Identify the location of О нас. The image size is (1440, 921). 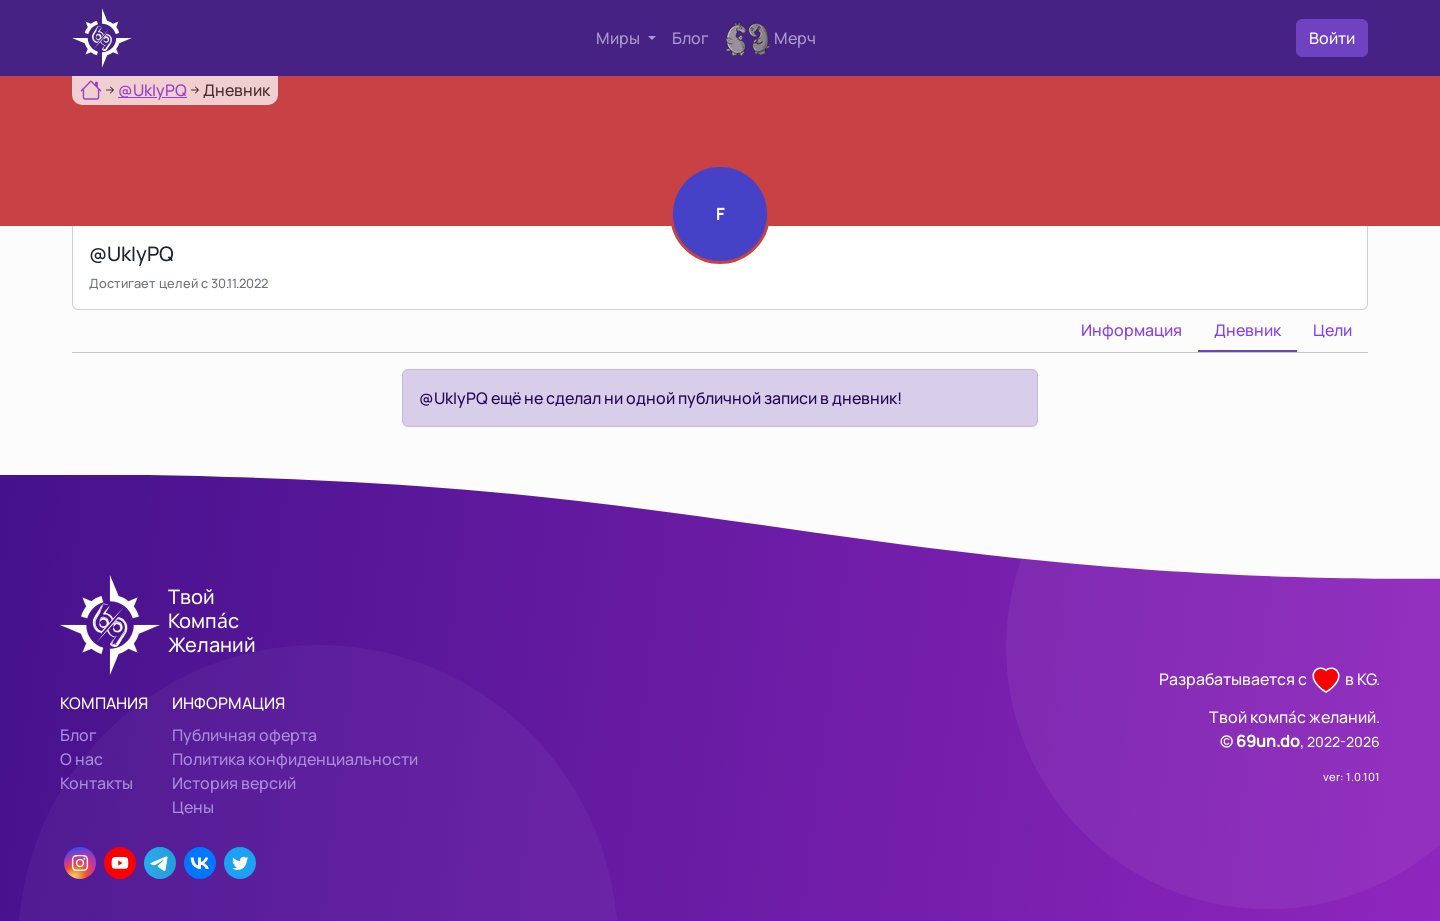
(81, 759).